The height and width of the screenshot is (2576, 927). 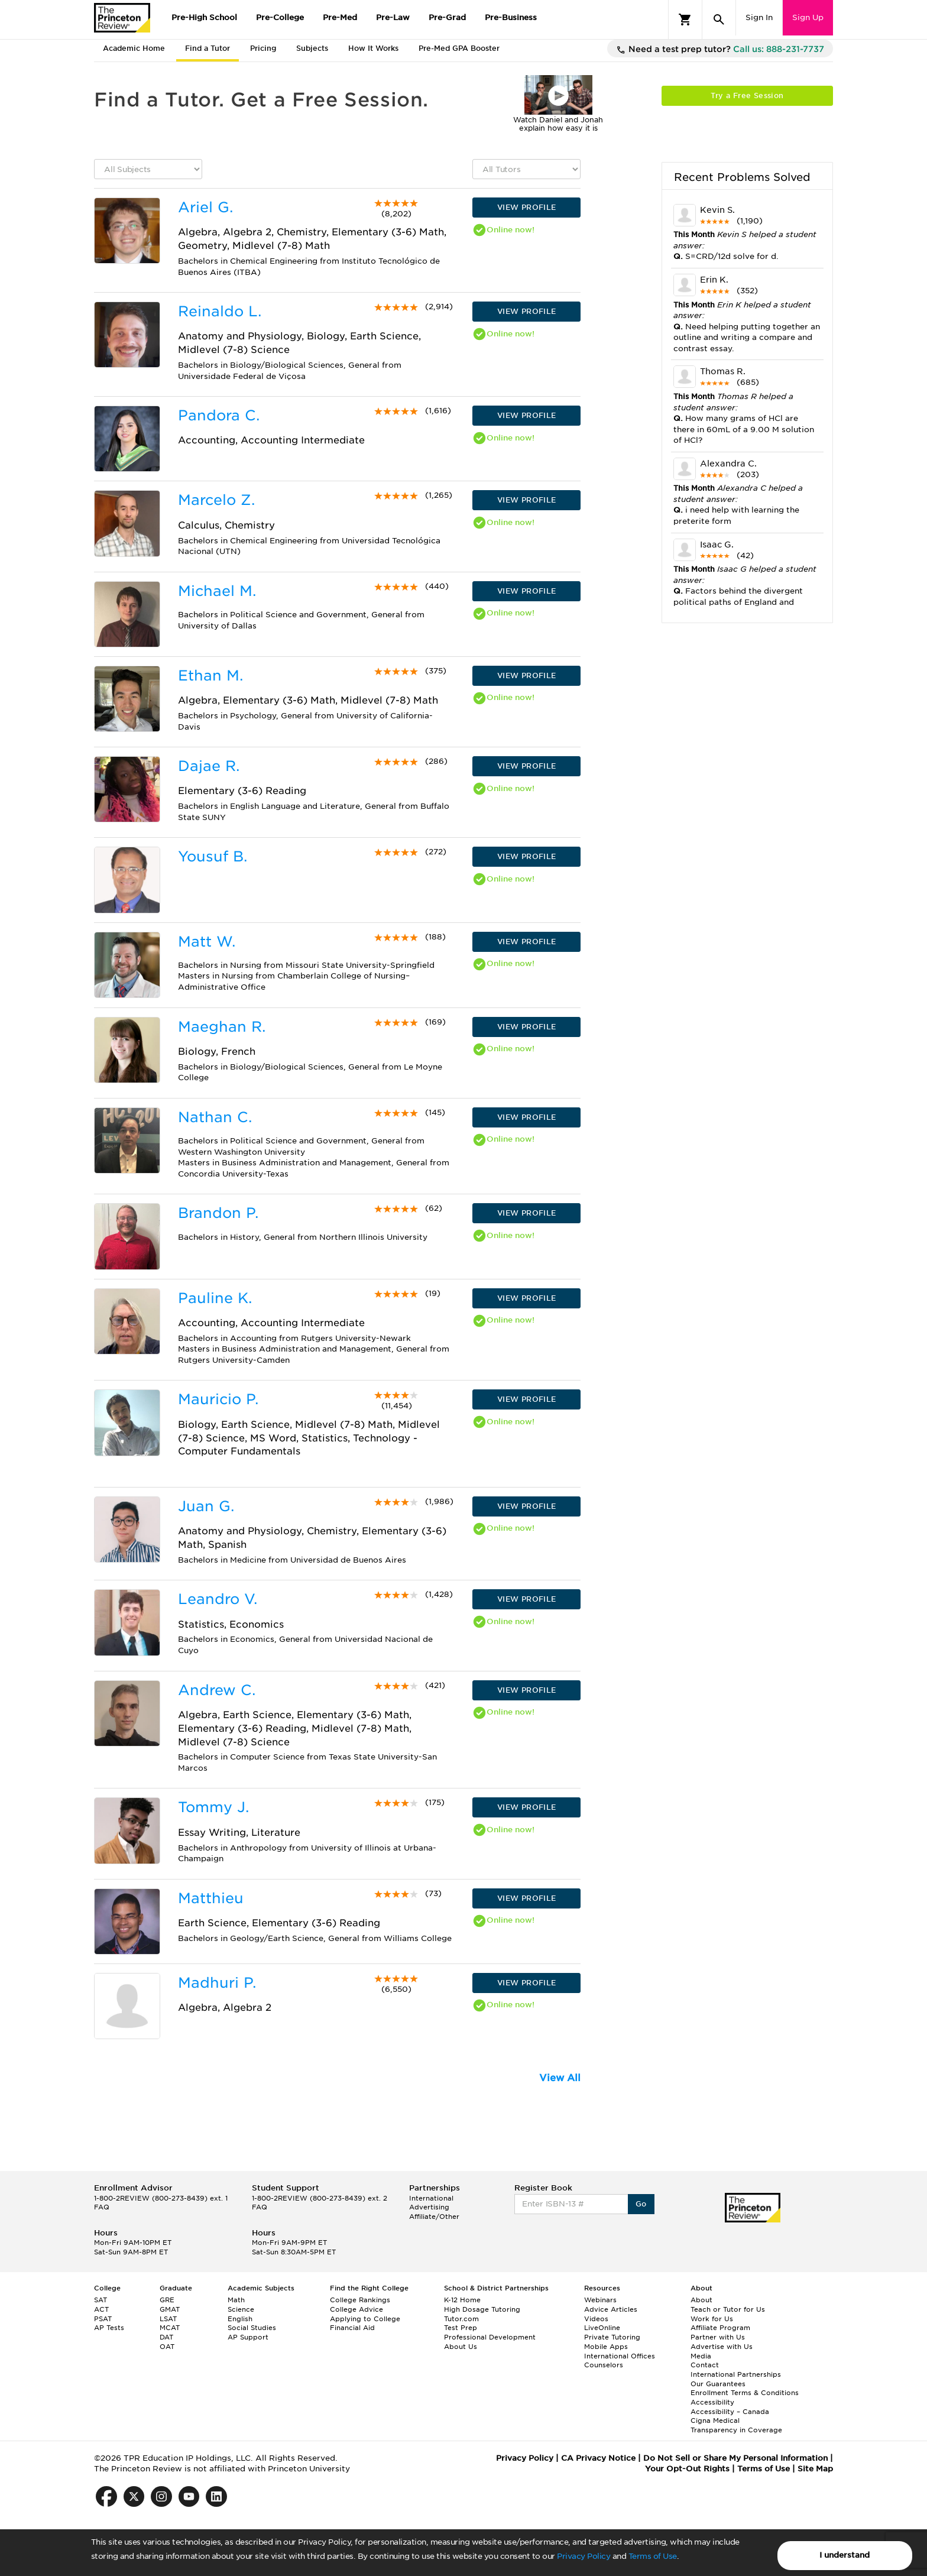 What do you see at coordinates (808, 17) in the screenshot?
I see `Sign Up` at bounding box center [808, 17].